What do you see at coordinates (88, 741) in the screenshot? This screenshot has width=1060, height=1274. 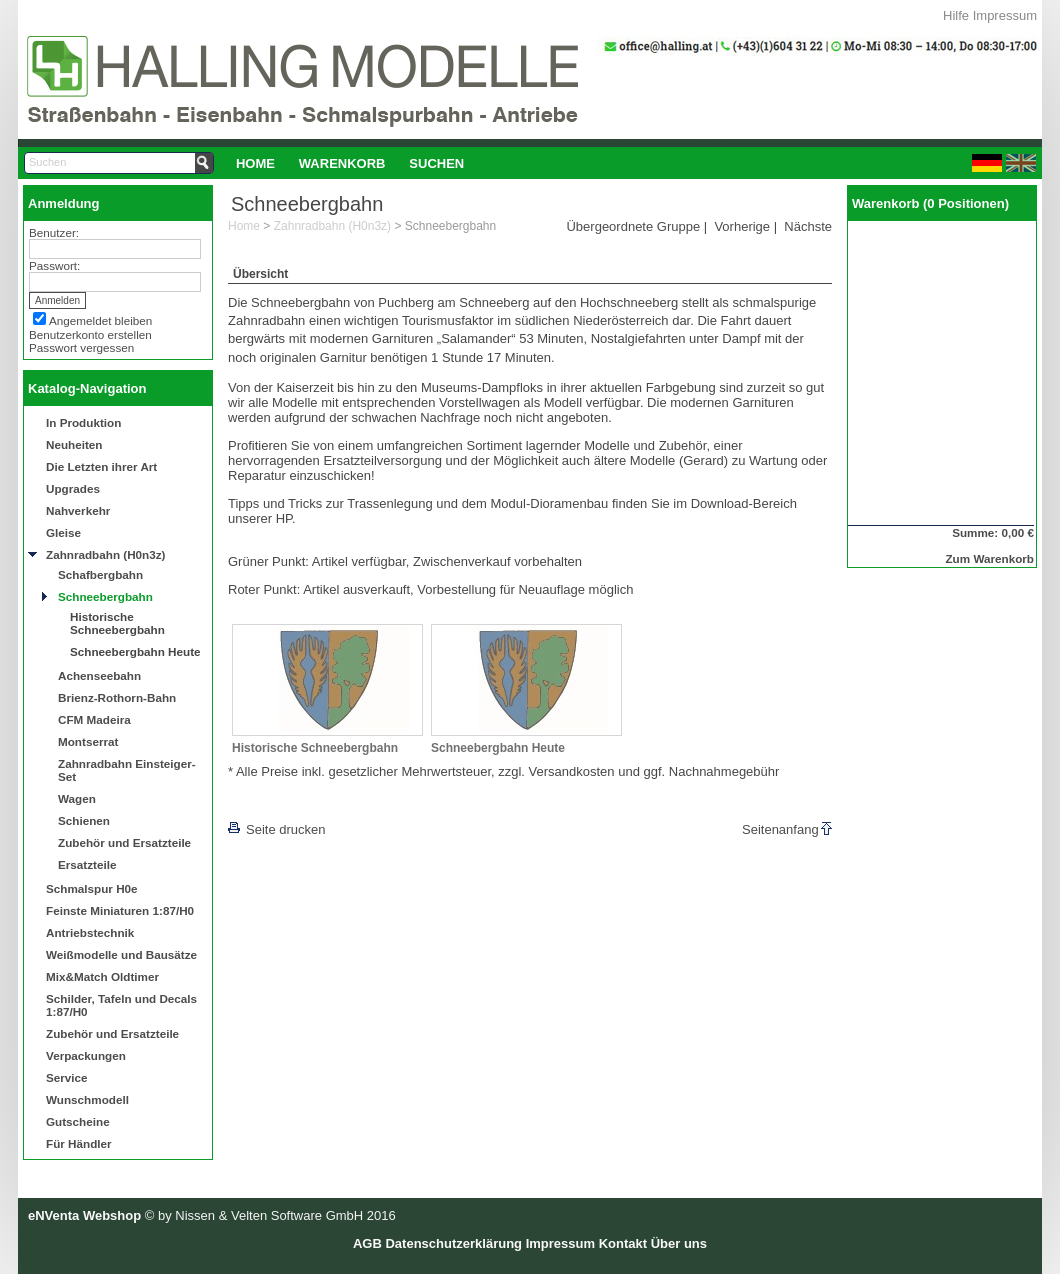 I see `Montserrat` at bounding box center [88, 741].